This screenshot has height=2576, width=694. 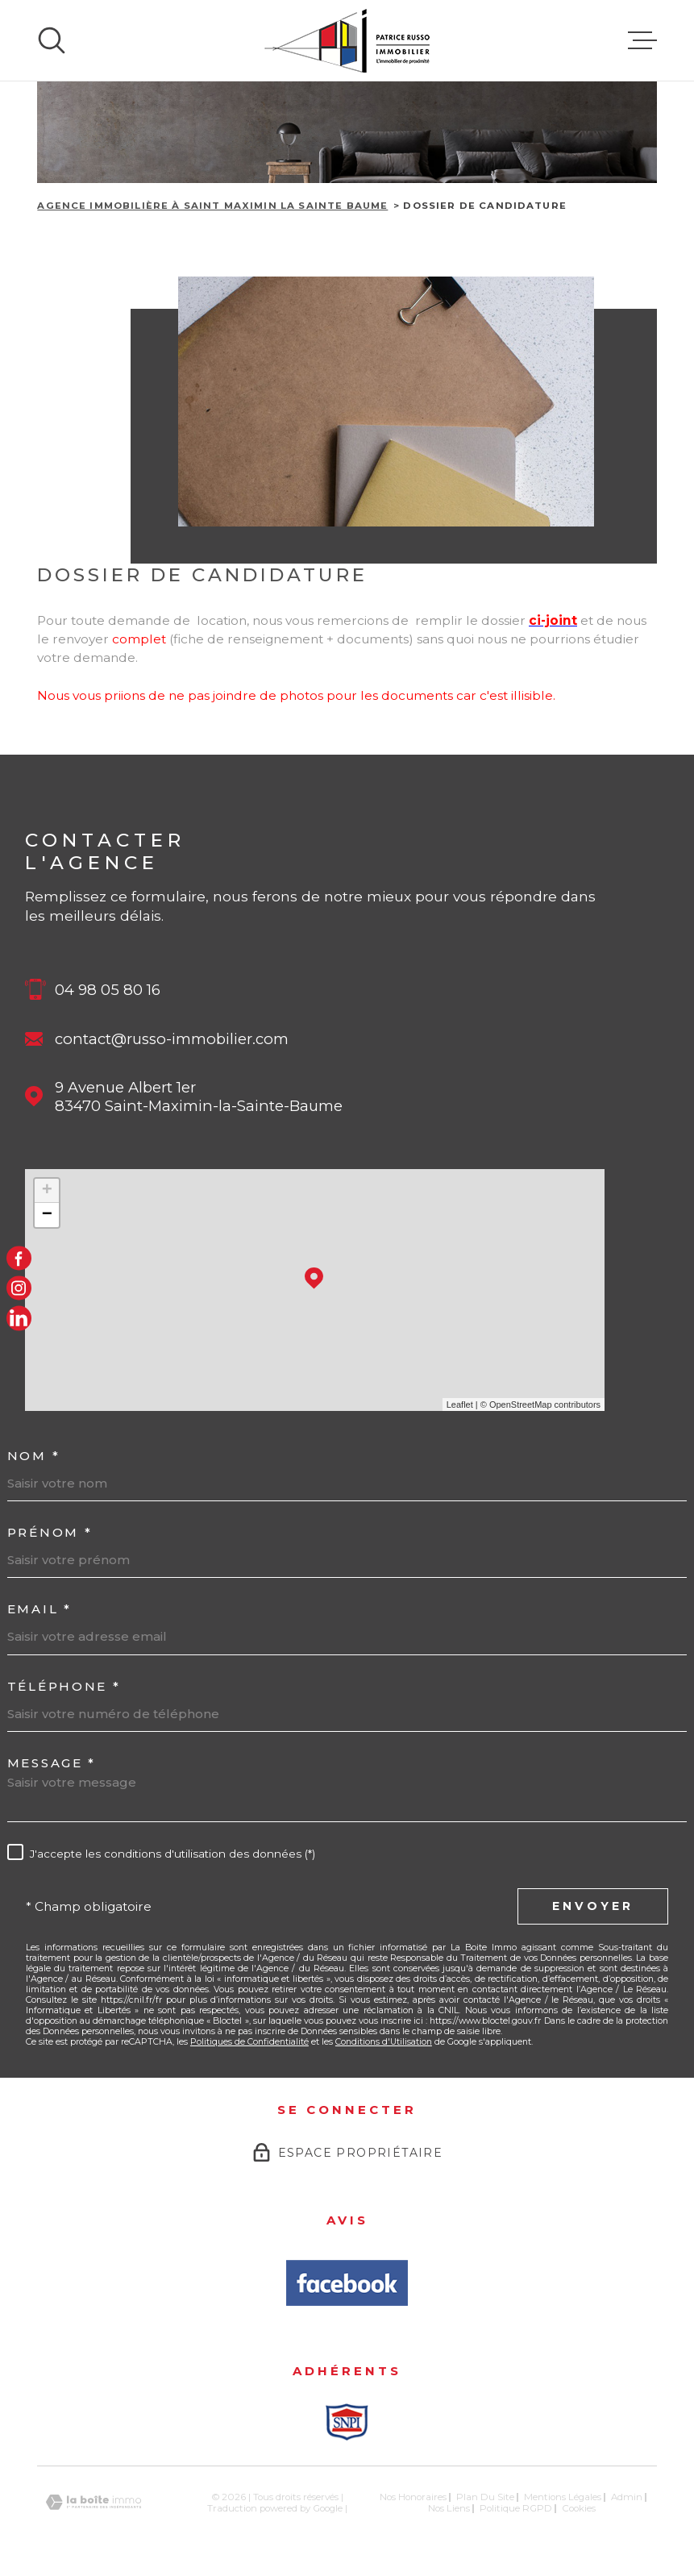 What do you see at coordinates (642, 40) in the screenshot?
I see `[Ouvrir le menu]` at bounding box center [642, 40].